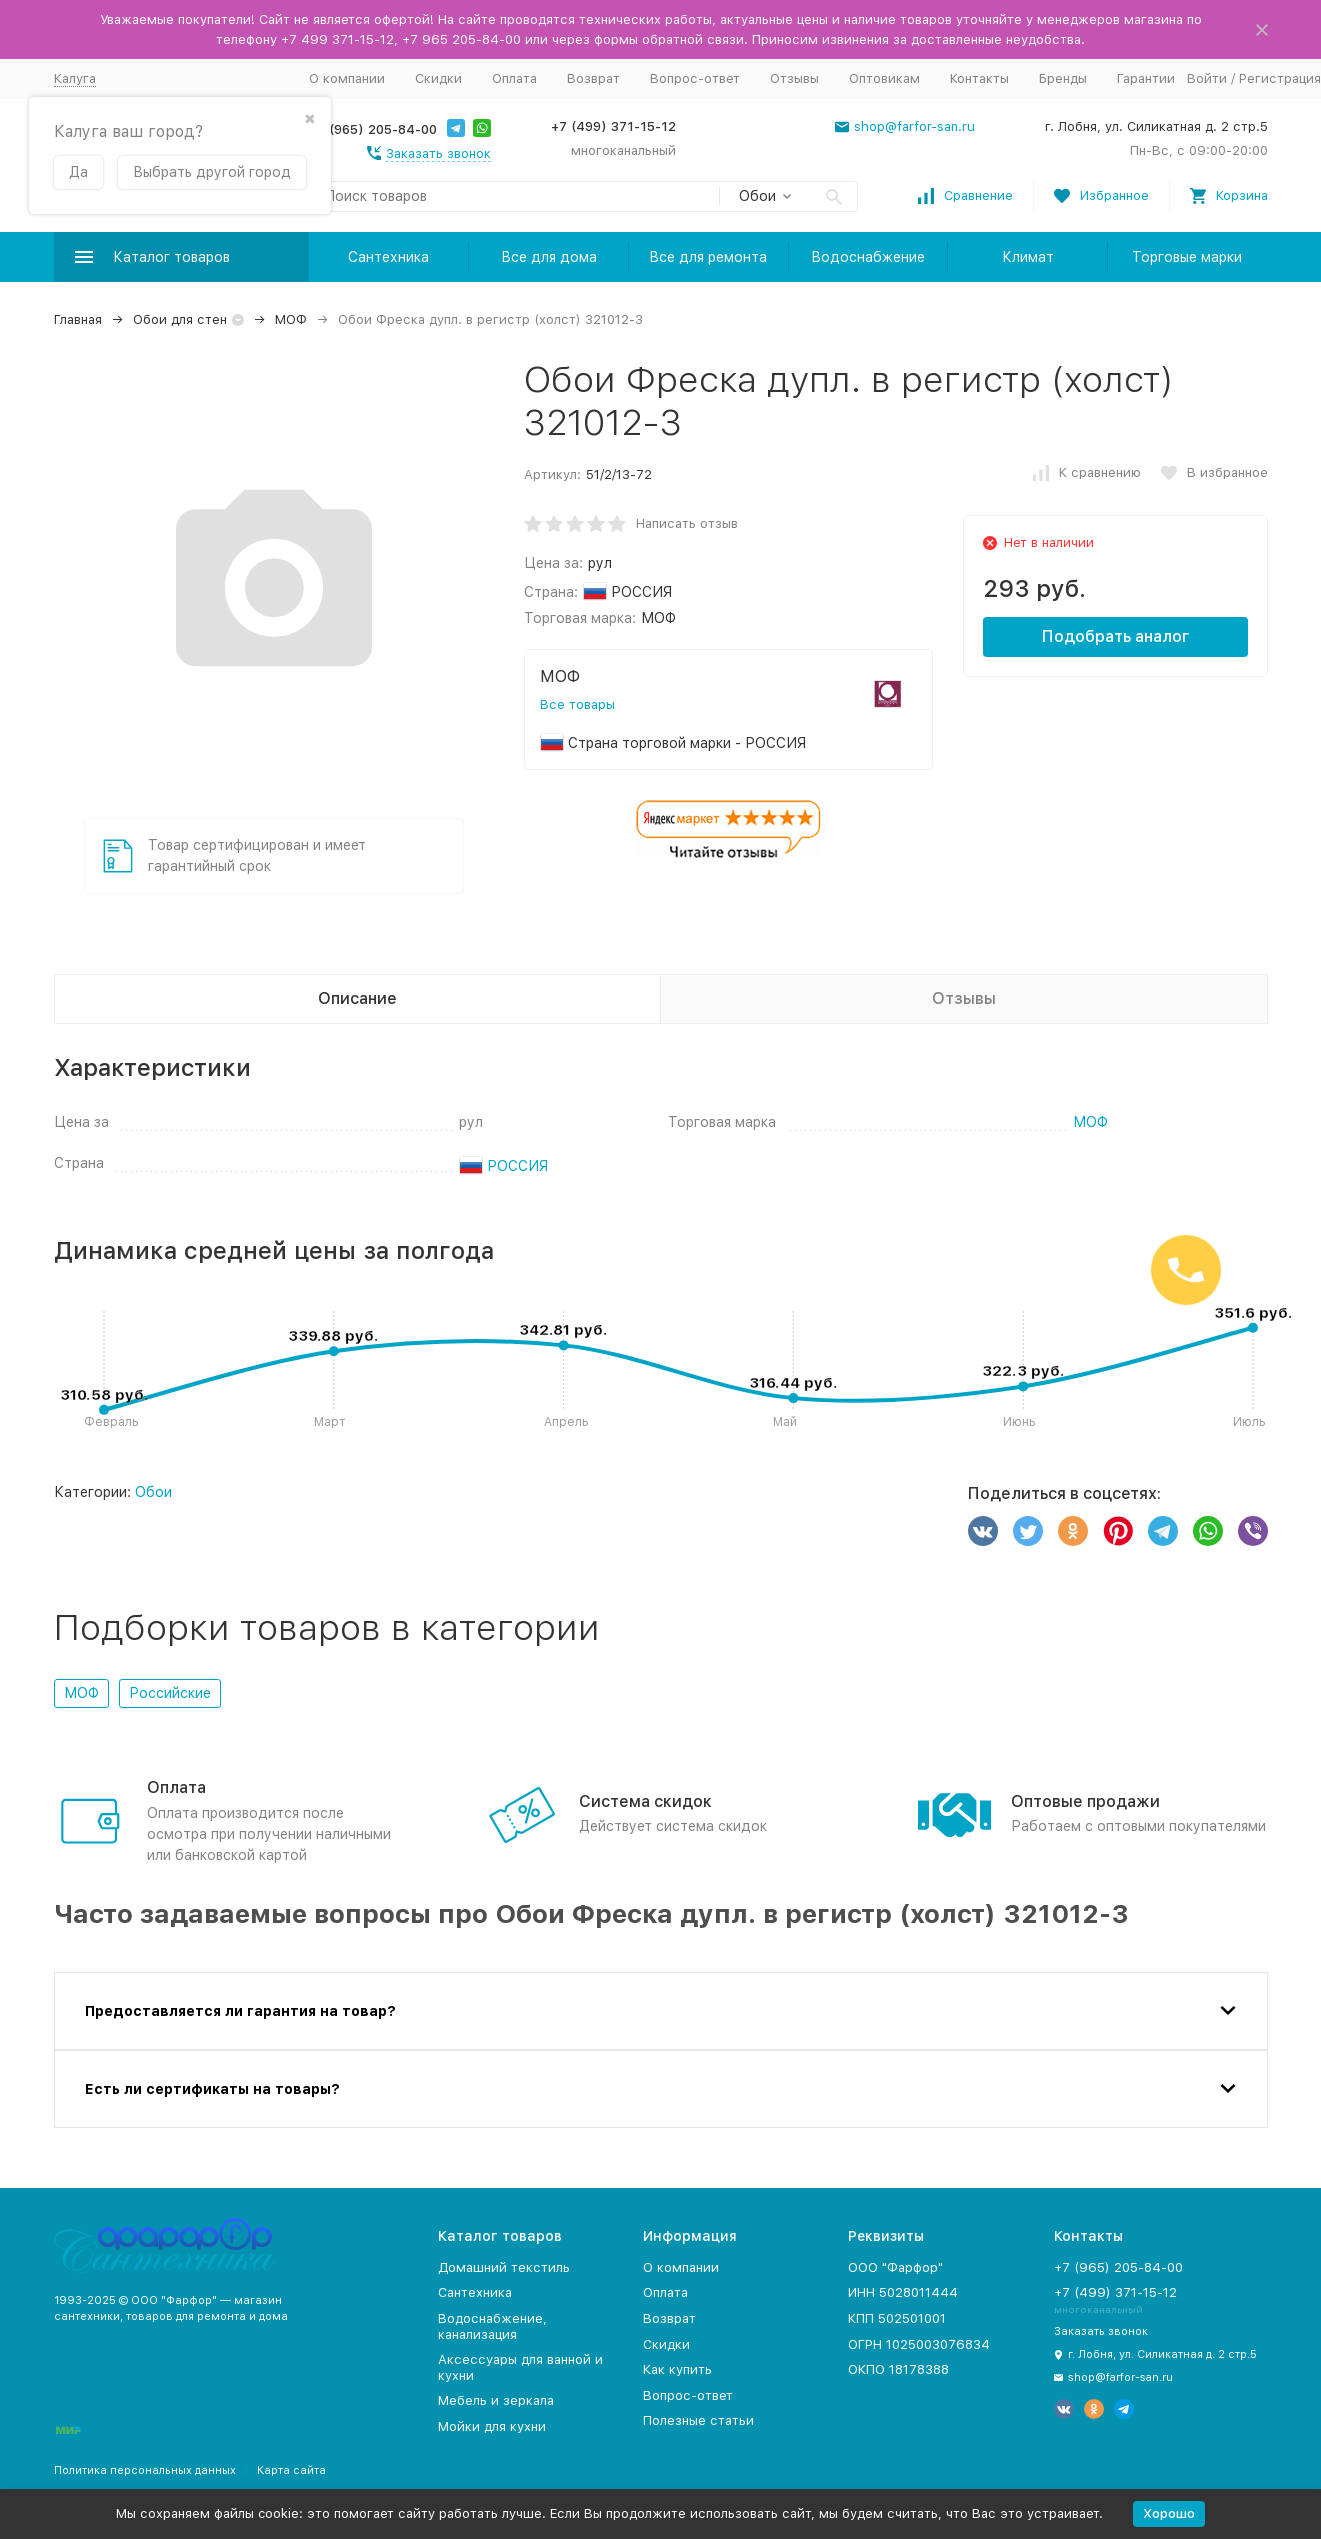 The image size is (1321, 2539). I want to click on Климат, so click(1028, 257).